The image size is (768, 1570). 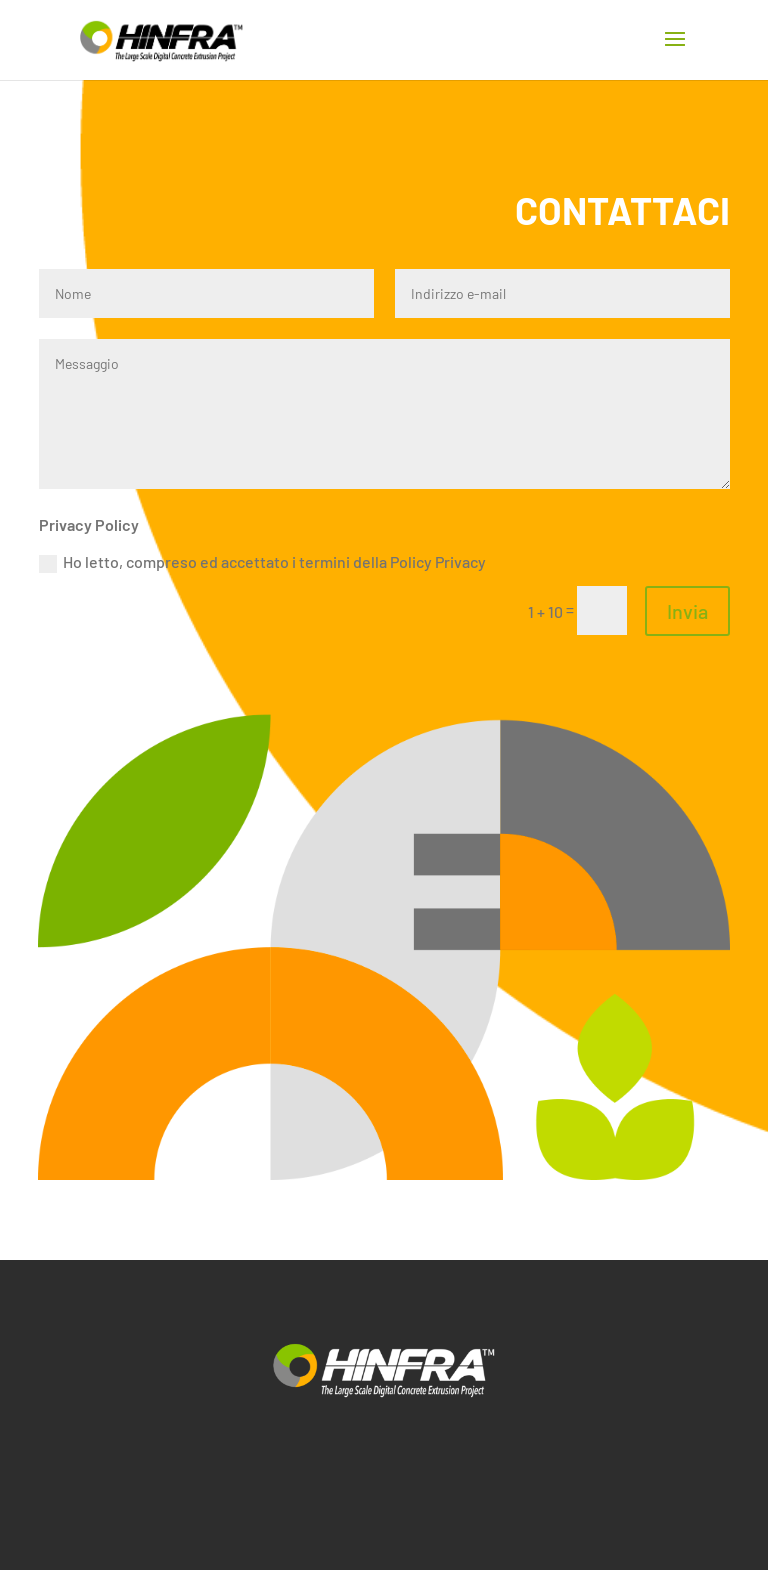 What do you see at coordinates (687, 611) in the screenshot?
I see `Invia` at bounding box center [687, 611].